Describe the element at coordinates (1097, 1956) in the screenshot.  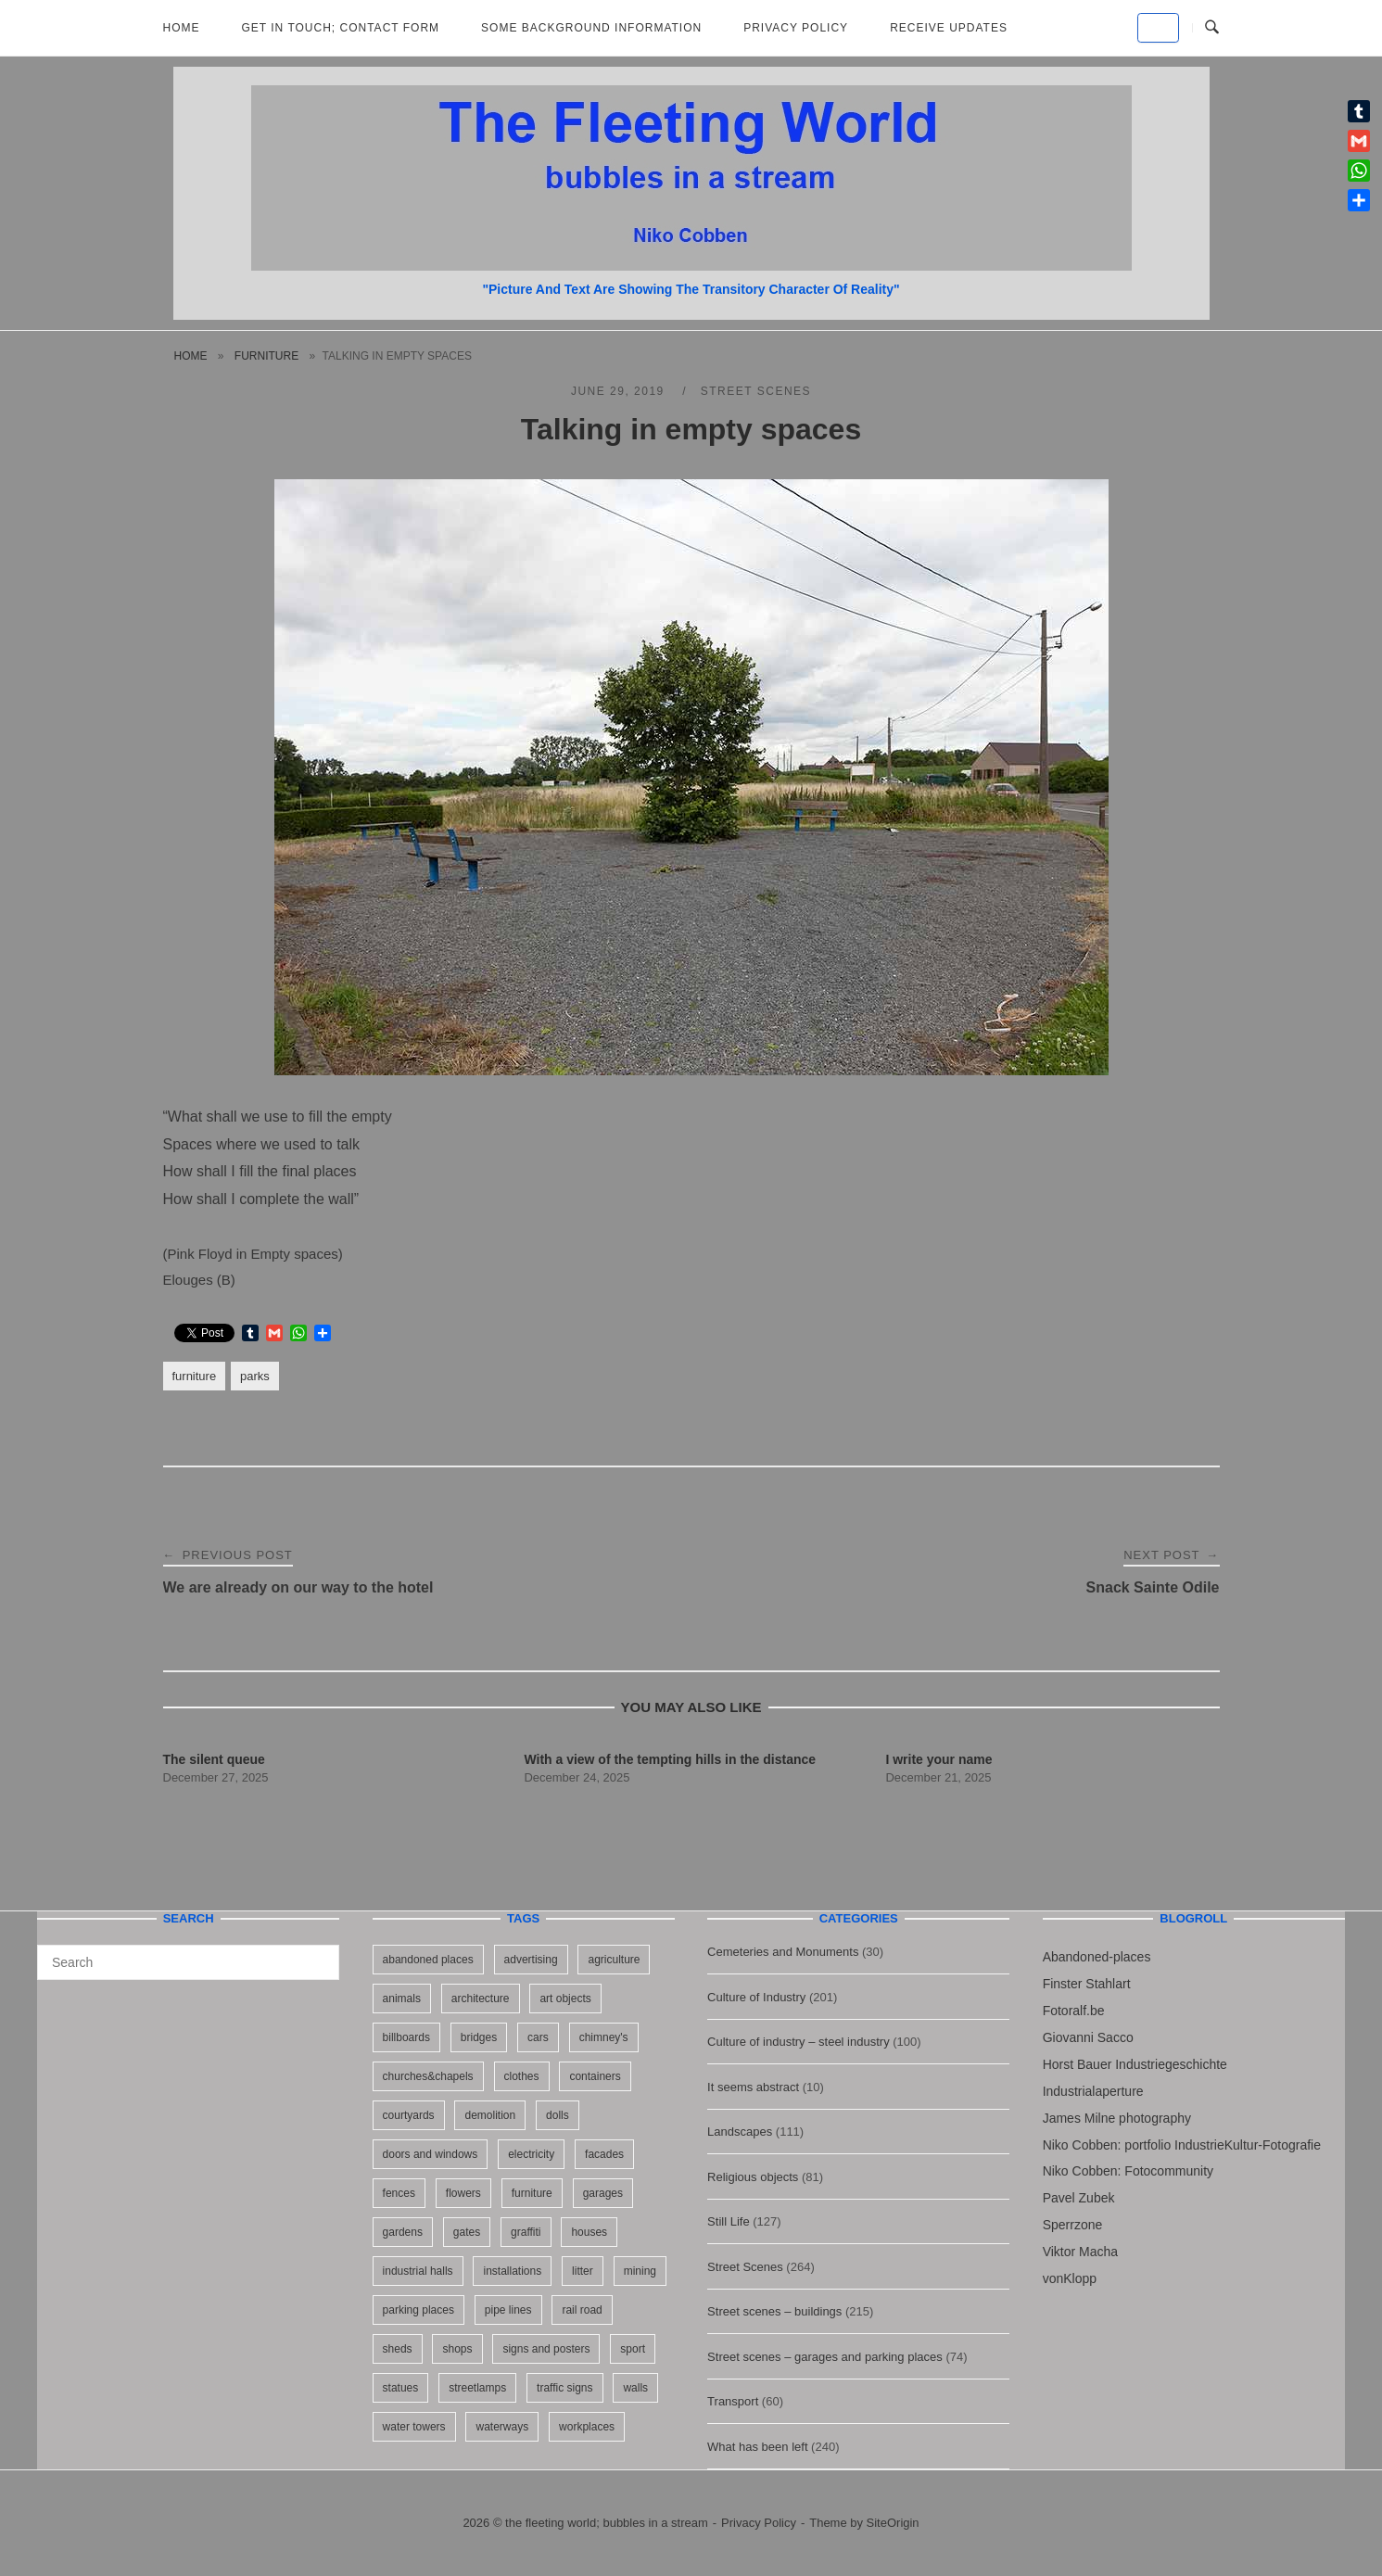
I see `Abandoned-places` at that location.